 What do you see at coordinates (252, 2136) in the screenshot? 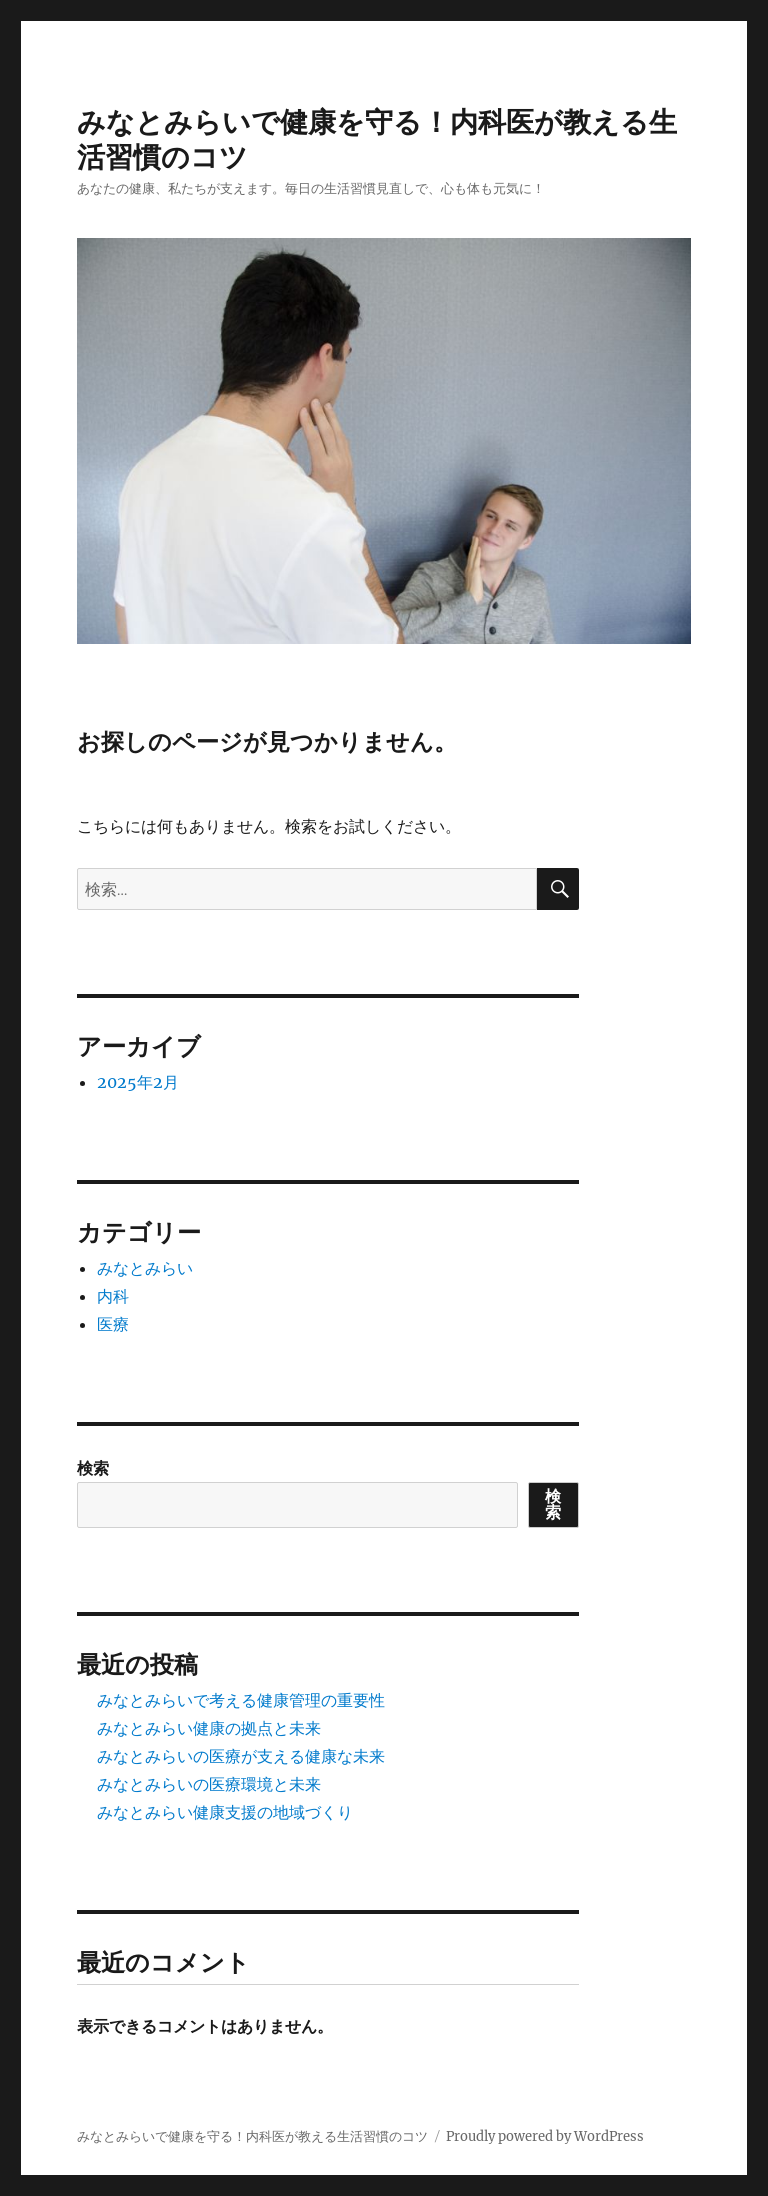
I see `みなとみらいで健康を守る！内科医が教える生活習慣のコツ` at bounding box center [252, 2136].